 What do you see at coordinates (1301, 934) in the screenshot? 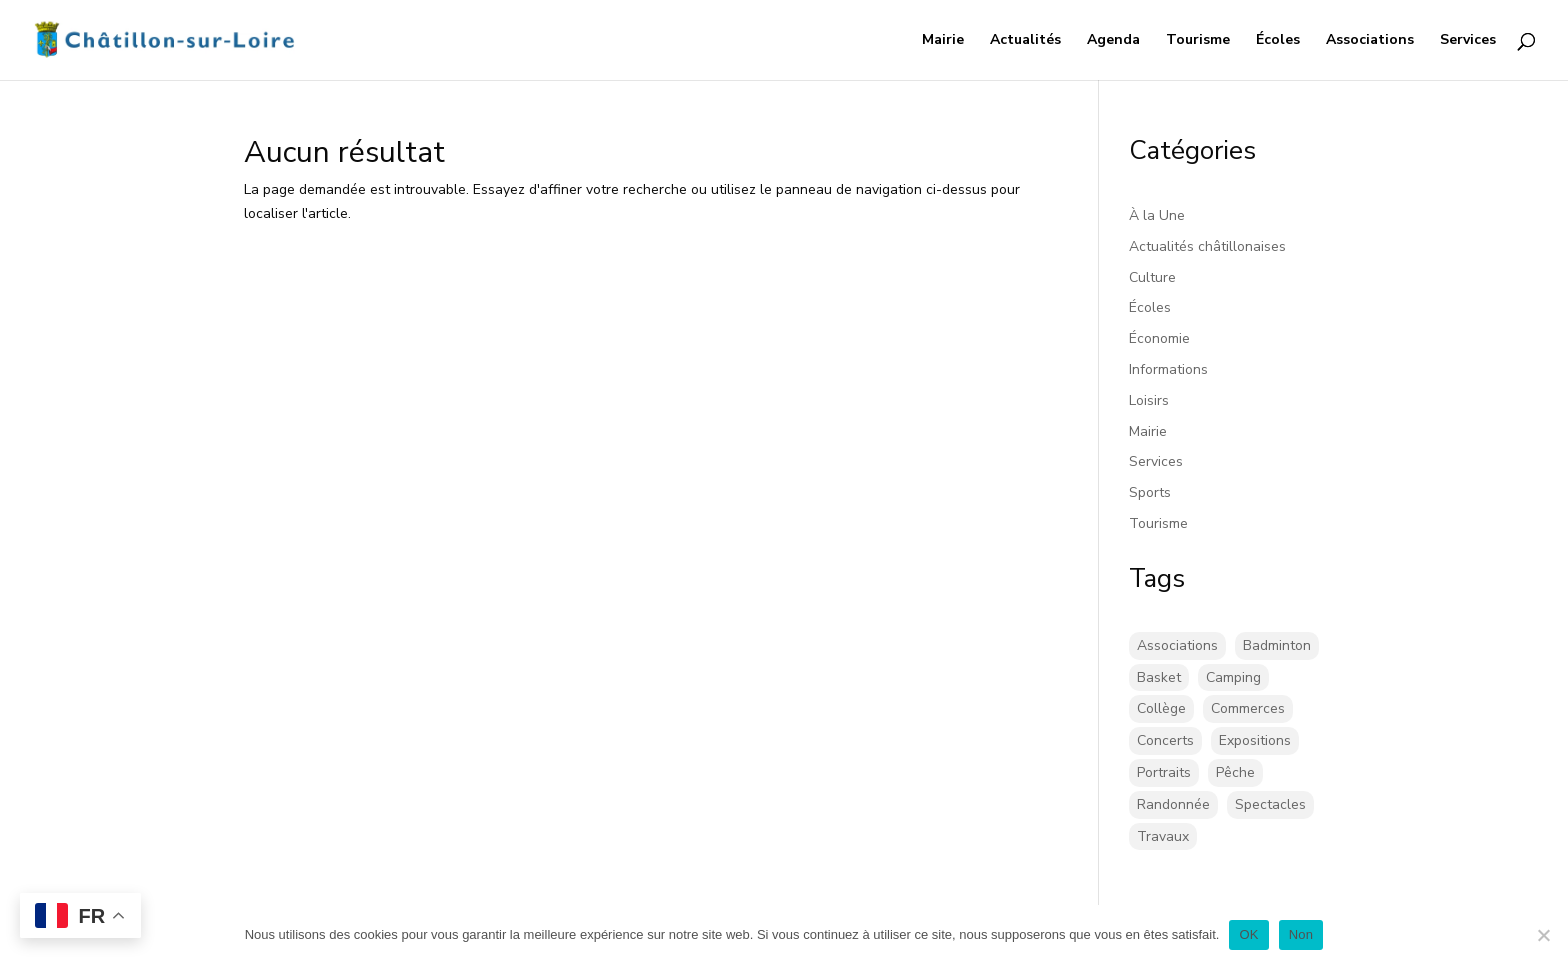
I see `Non` at bounding box center [1301, 934].